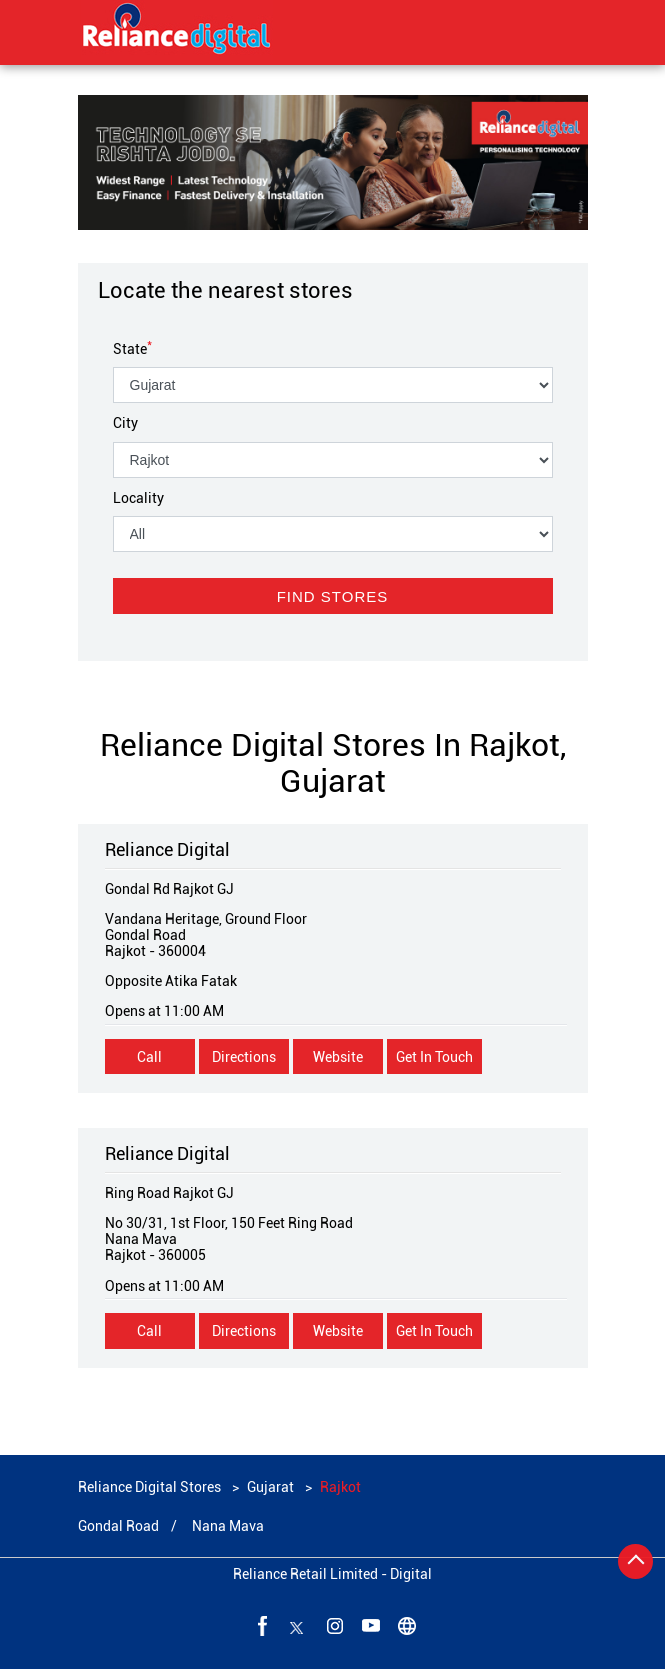 Image resolution: width=665 pixels, height=1669 pixels. Describe the element at coordinates (228, 1526) in the screenshot. I see `Nana Mava` at that location.